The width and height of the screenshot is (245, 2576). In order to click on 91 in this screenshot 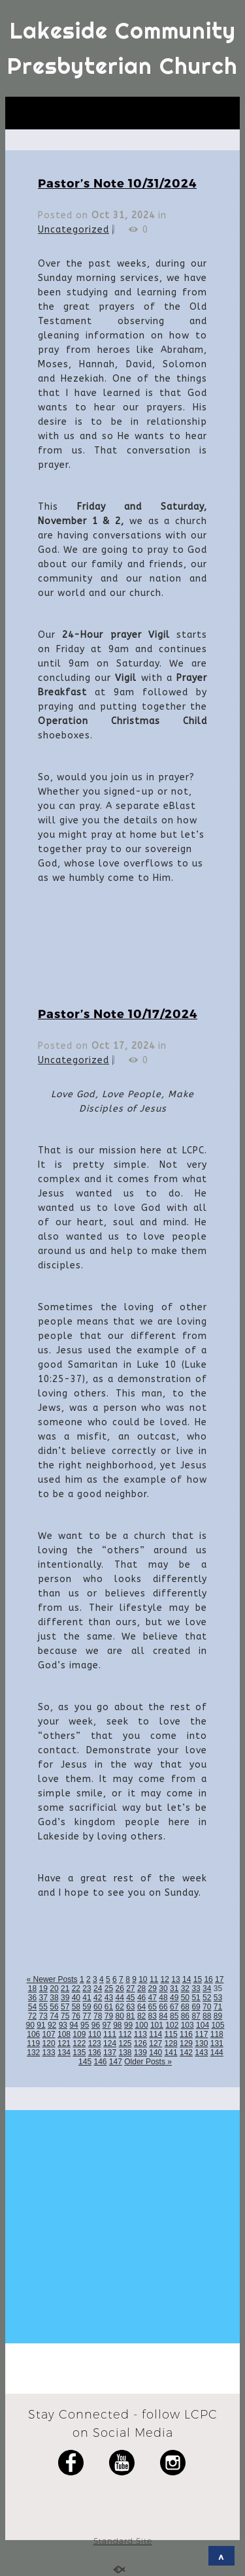, I will do `click(41, 2025)`.